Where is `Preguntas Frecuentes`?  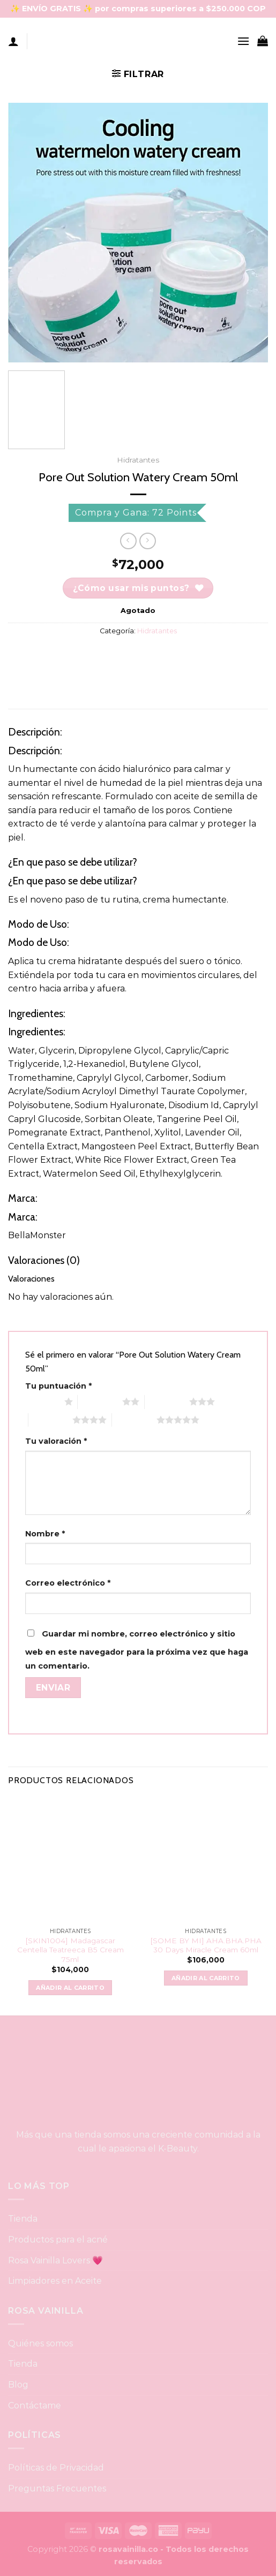
Preguntas Frecuentes is located at coordinates (57, 2488).